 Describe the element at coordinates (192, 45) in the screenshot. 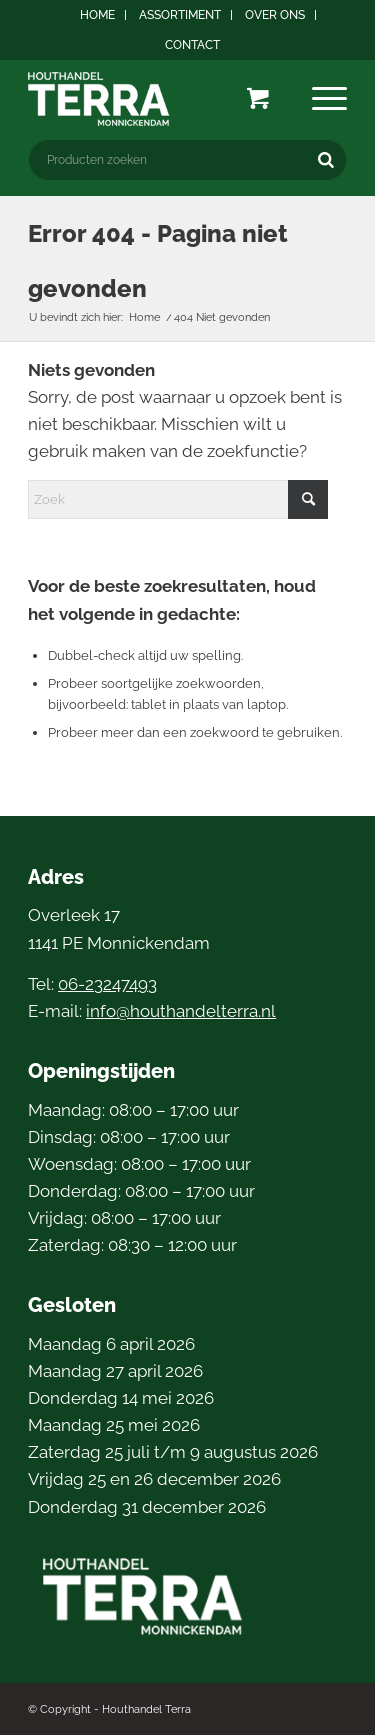

I see `Contact` at that location.